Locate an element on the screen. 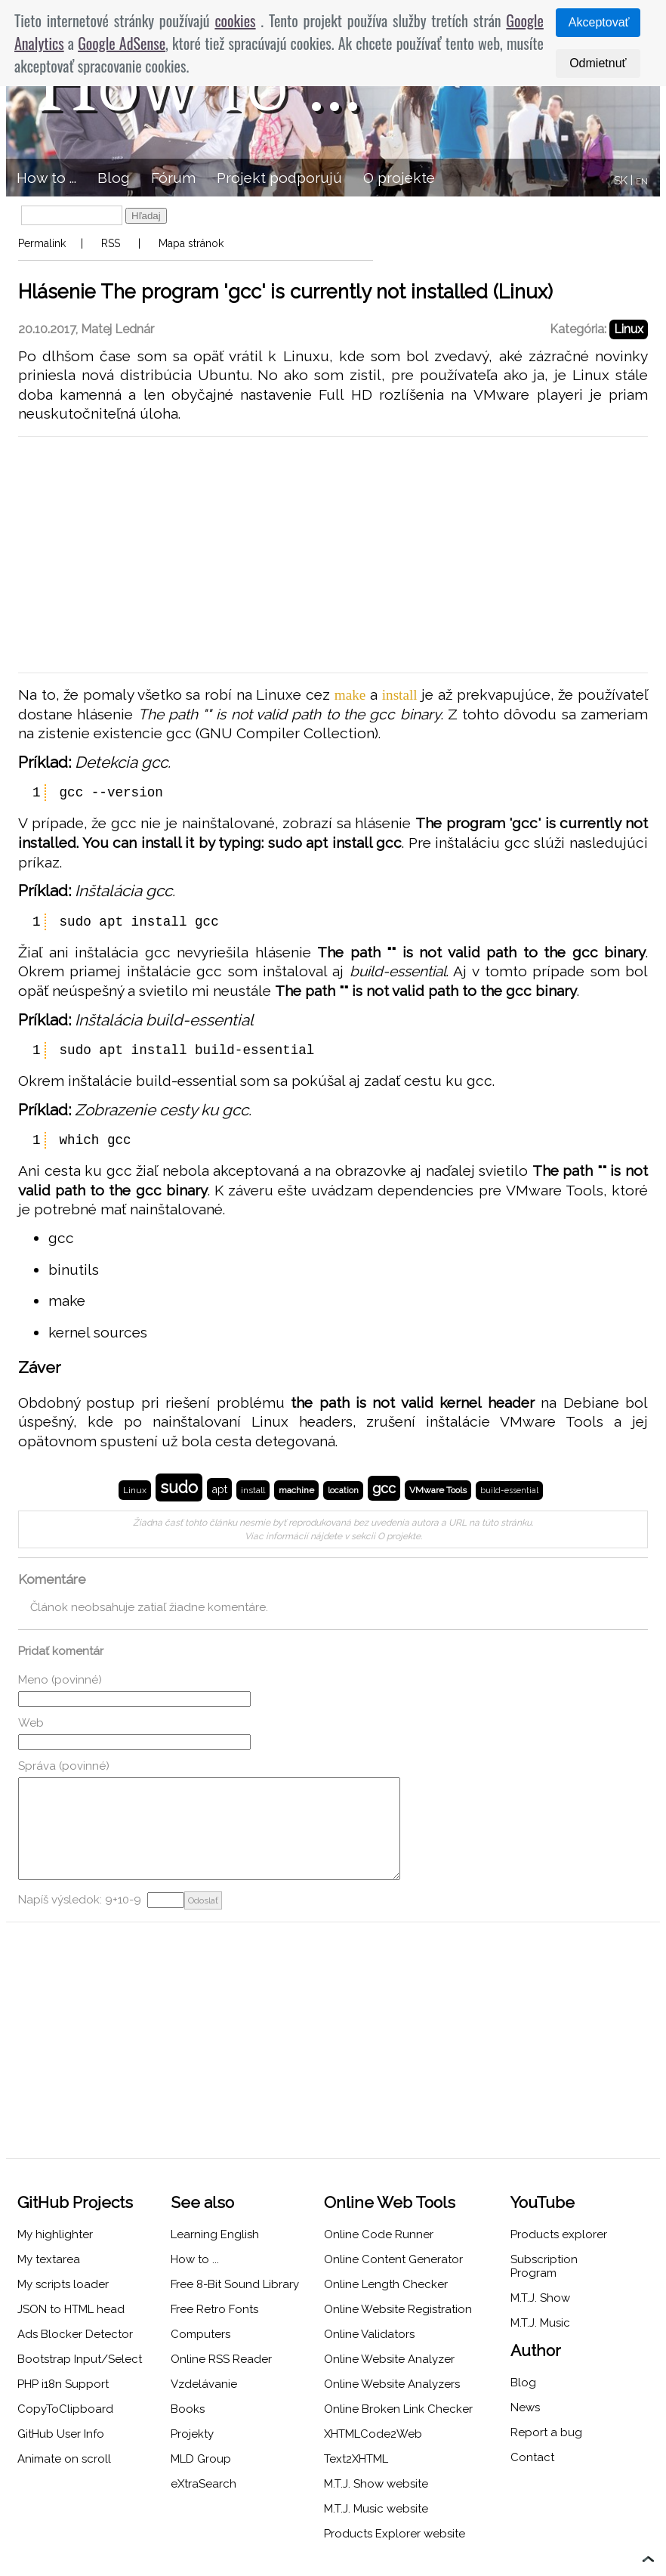 The image size is (666, 2576). Projekty [menuitem] is located at coordinates (192, 2434).